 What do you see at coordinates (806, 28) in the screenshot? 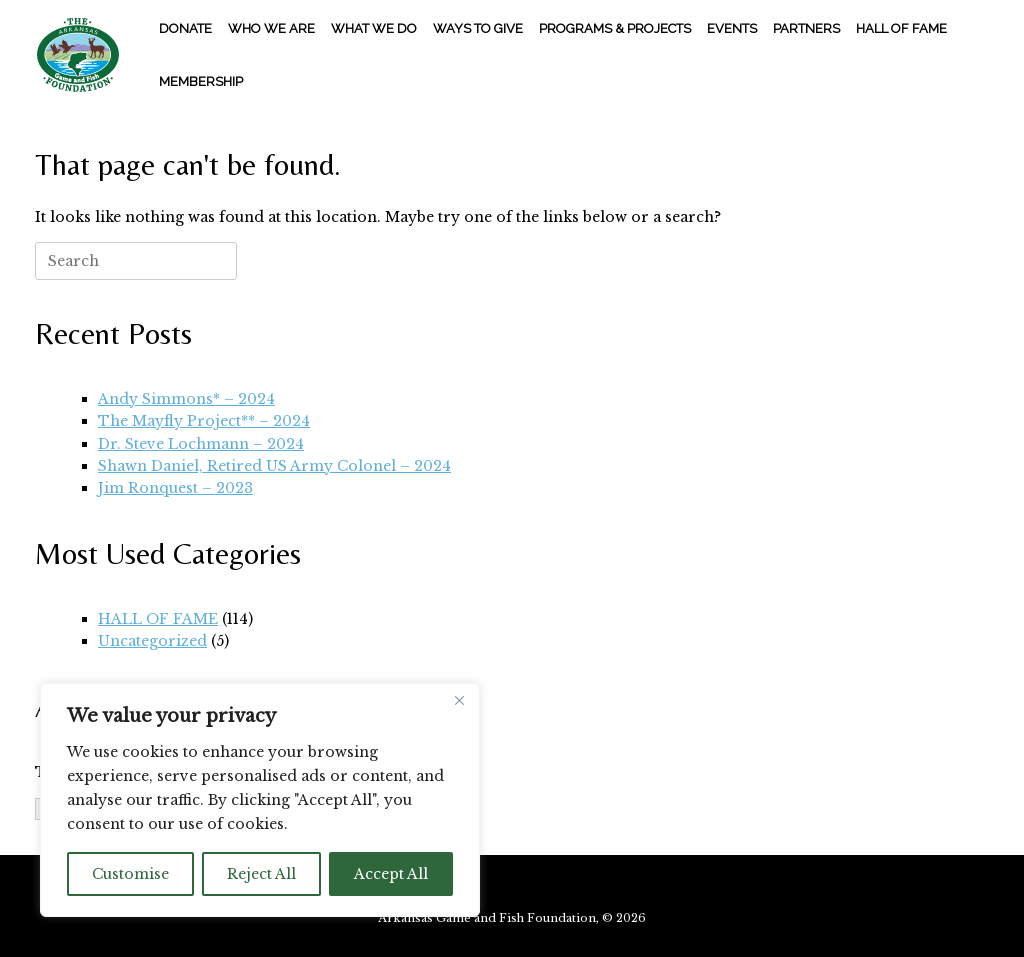
I see `PARTNERS` at bounding box center [806, 28].